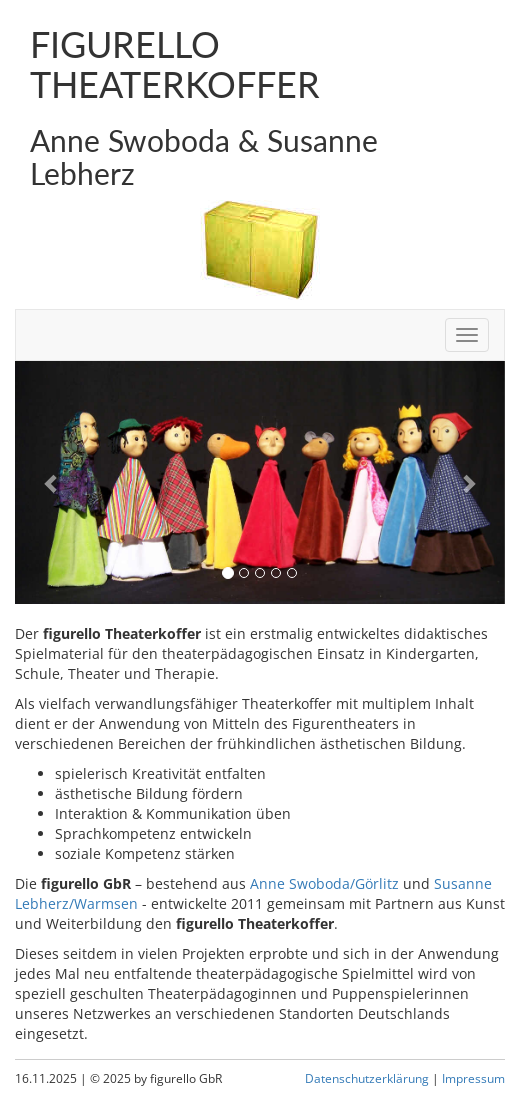 This screenshot has height=1097, width=520. I want to click on Impressum, so click(473, 1078).